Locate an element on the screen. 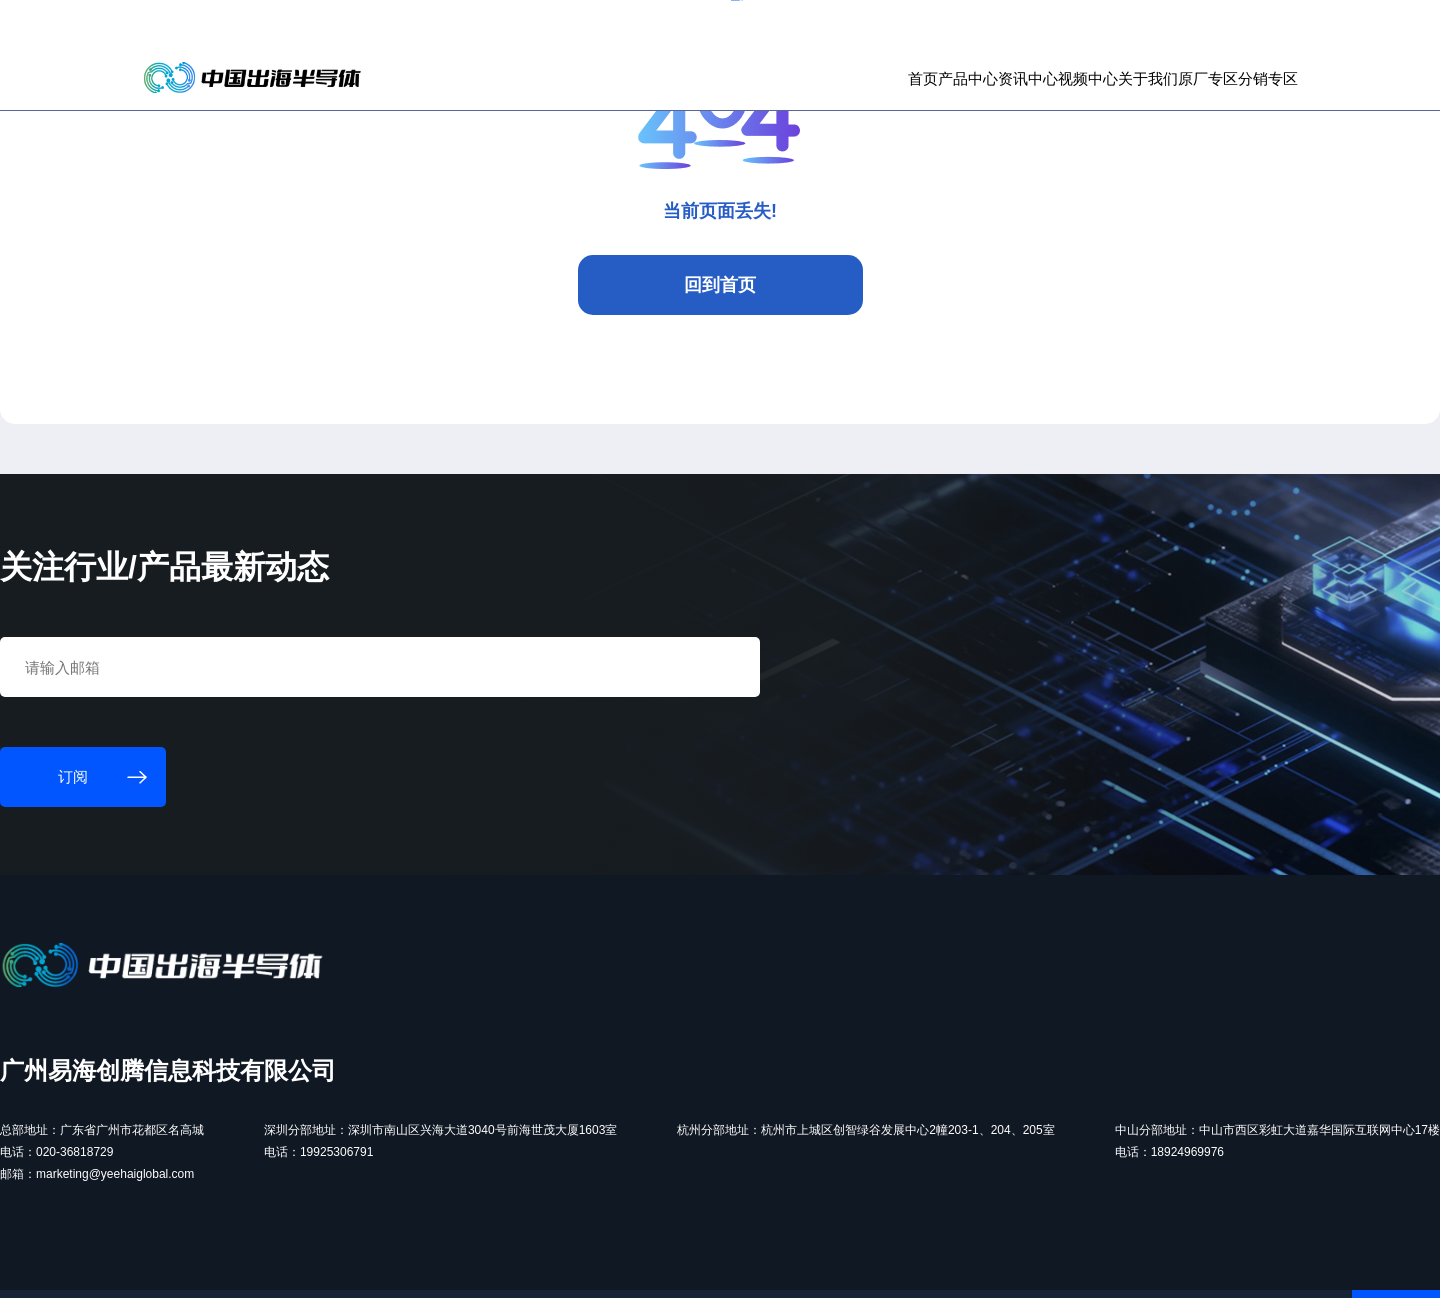 This screenshot has height=1298, width=1440. 产品中心 is located at coordinates (790, 100).